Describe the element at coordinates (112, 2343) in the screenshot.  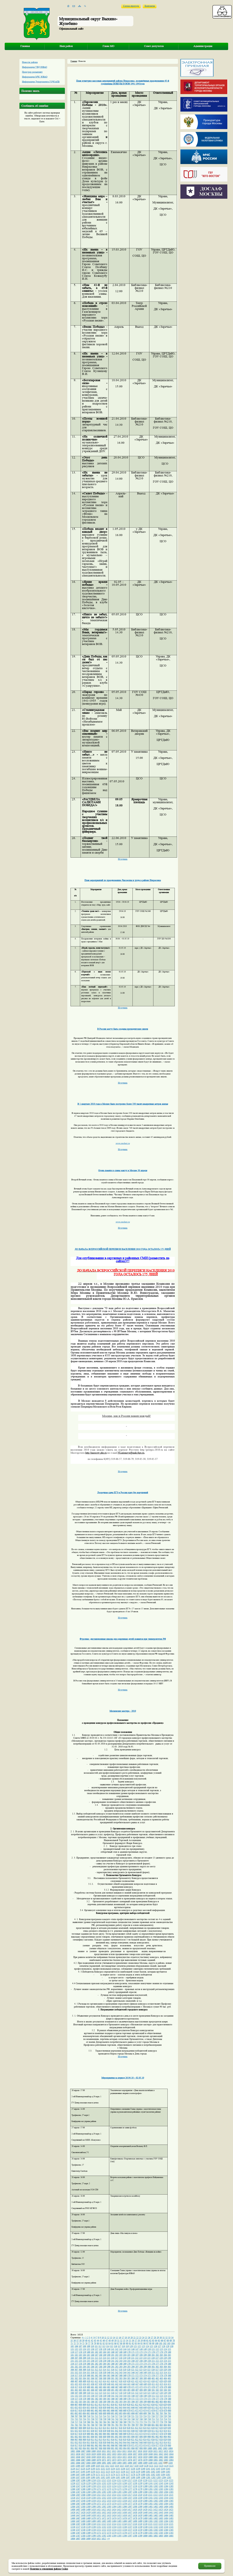
I see `85` at that location.